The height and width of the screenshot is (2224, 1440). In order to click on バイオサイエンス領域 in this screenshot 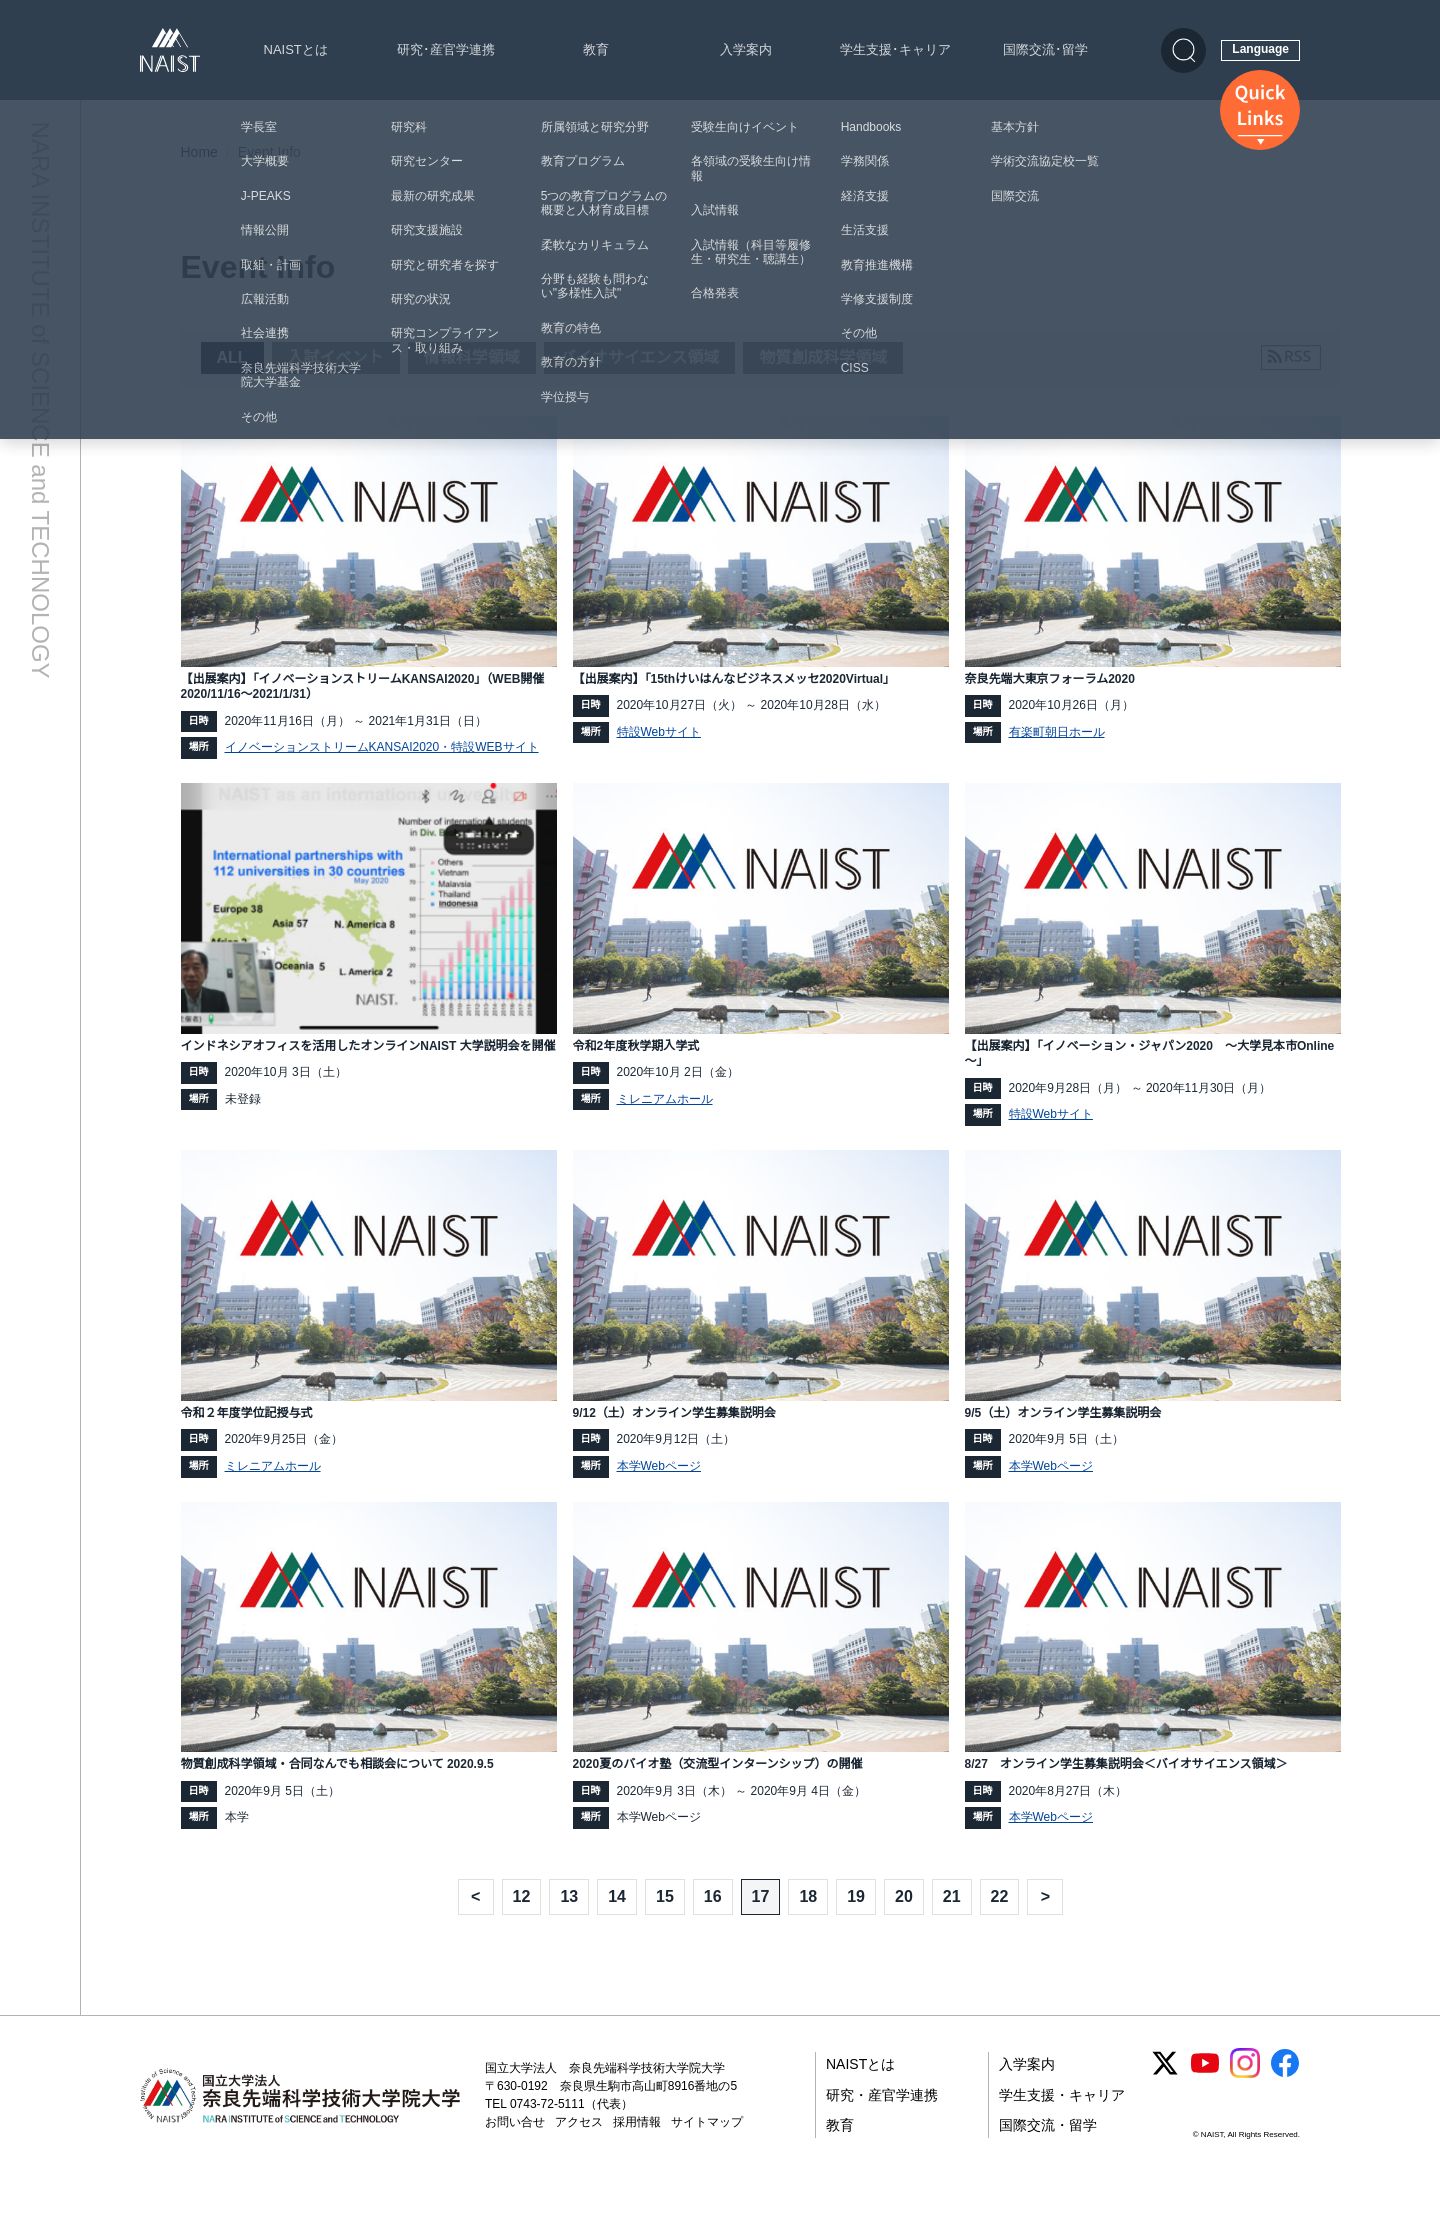, I will do `click(640, 357)`.